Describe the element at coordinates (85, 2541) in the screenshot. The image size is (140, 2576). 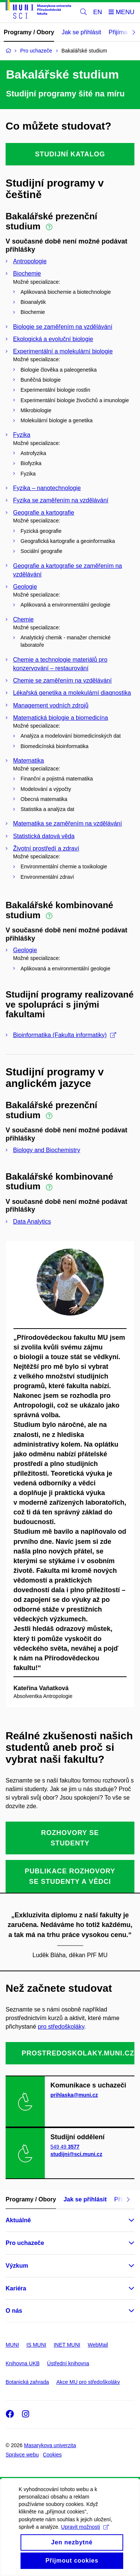
I see `Upravit možnosti` at that location.